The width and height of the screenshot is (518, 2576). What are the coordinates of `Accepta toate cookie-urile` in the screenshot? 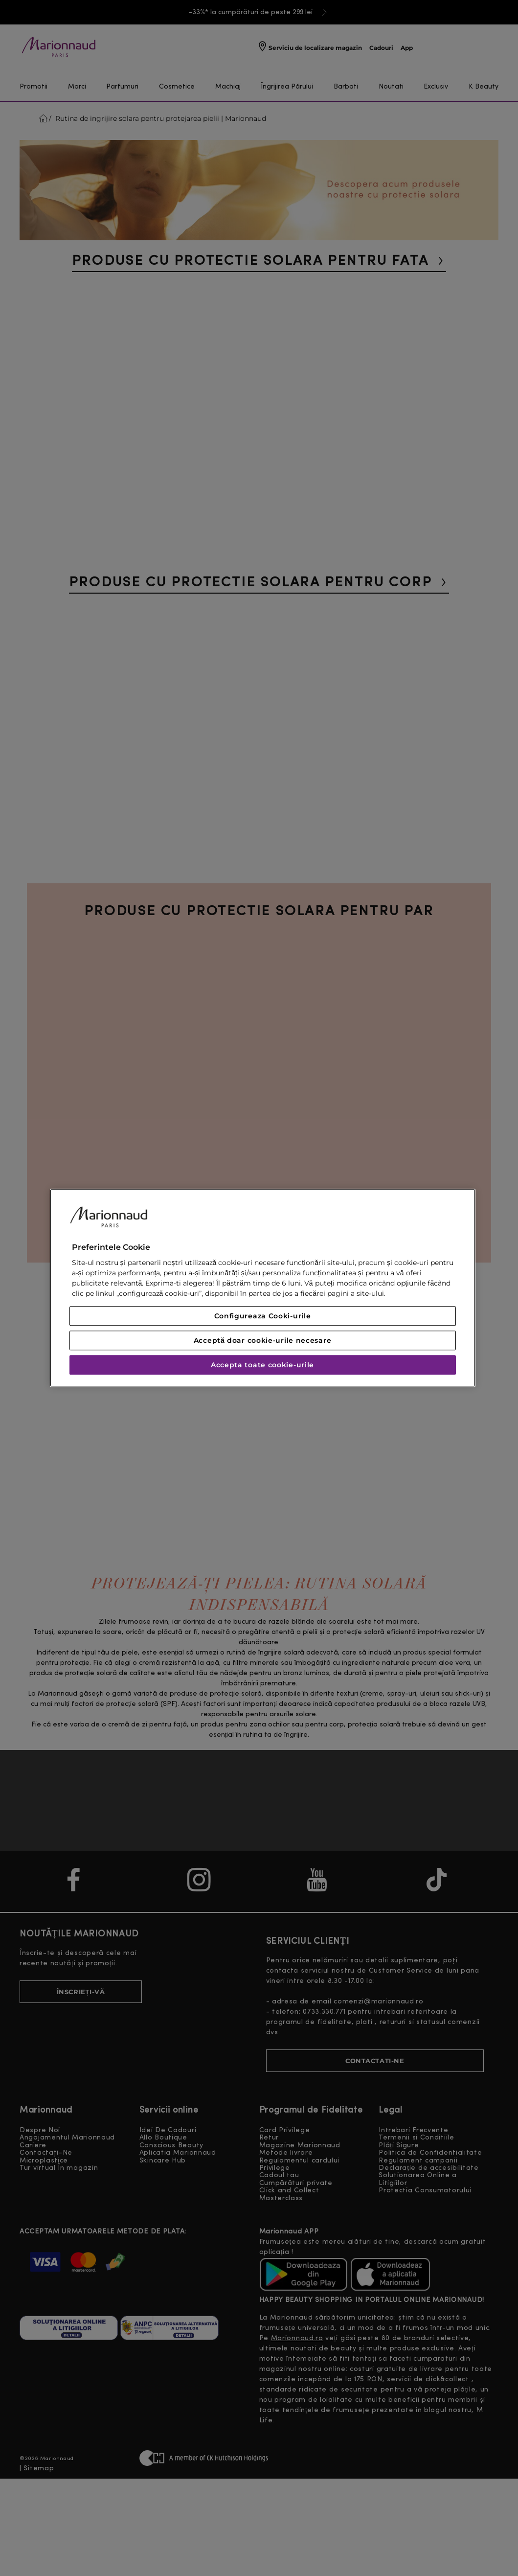 It's located at (262, 1365).